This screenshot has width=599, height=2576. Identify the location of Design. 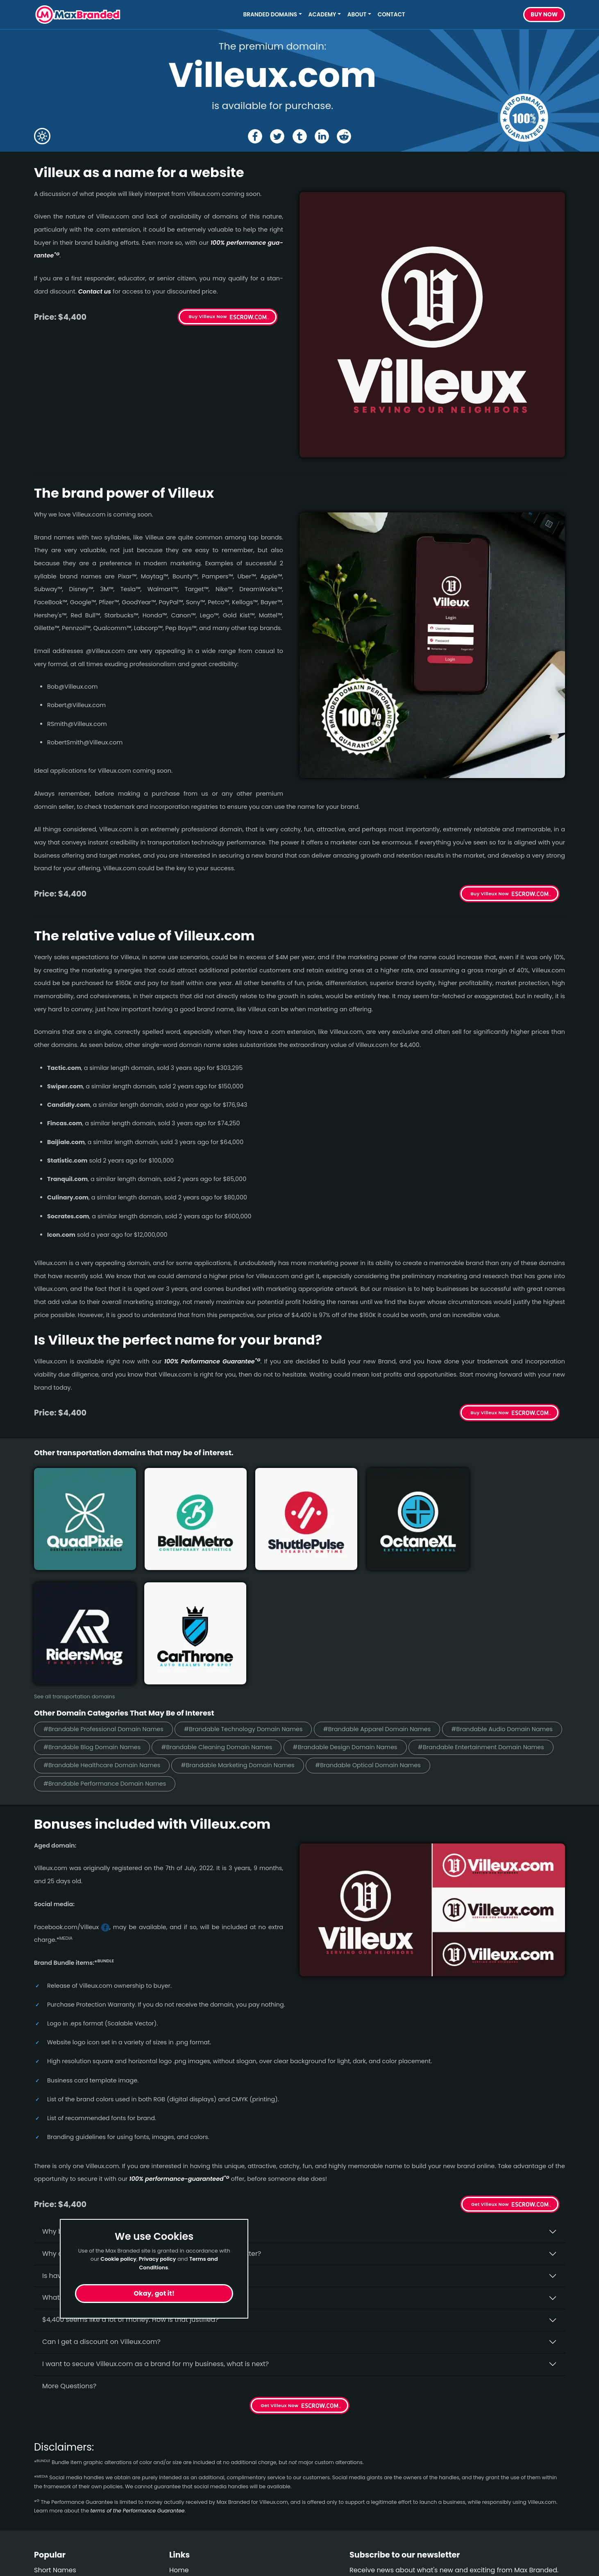
(45, 2494).